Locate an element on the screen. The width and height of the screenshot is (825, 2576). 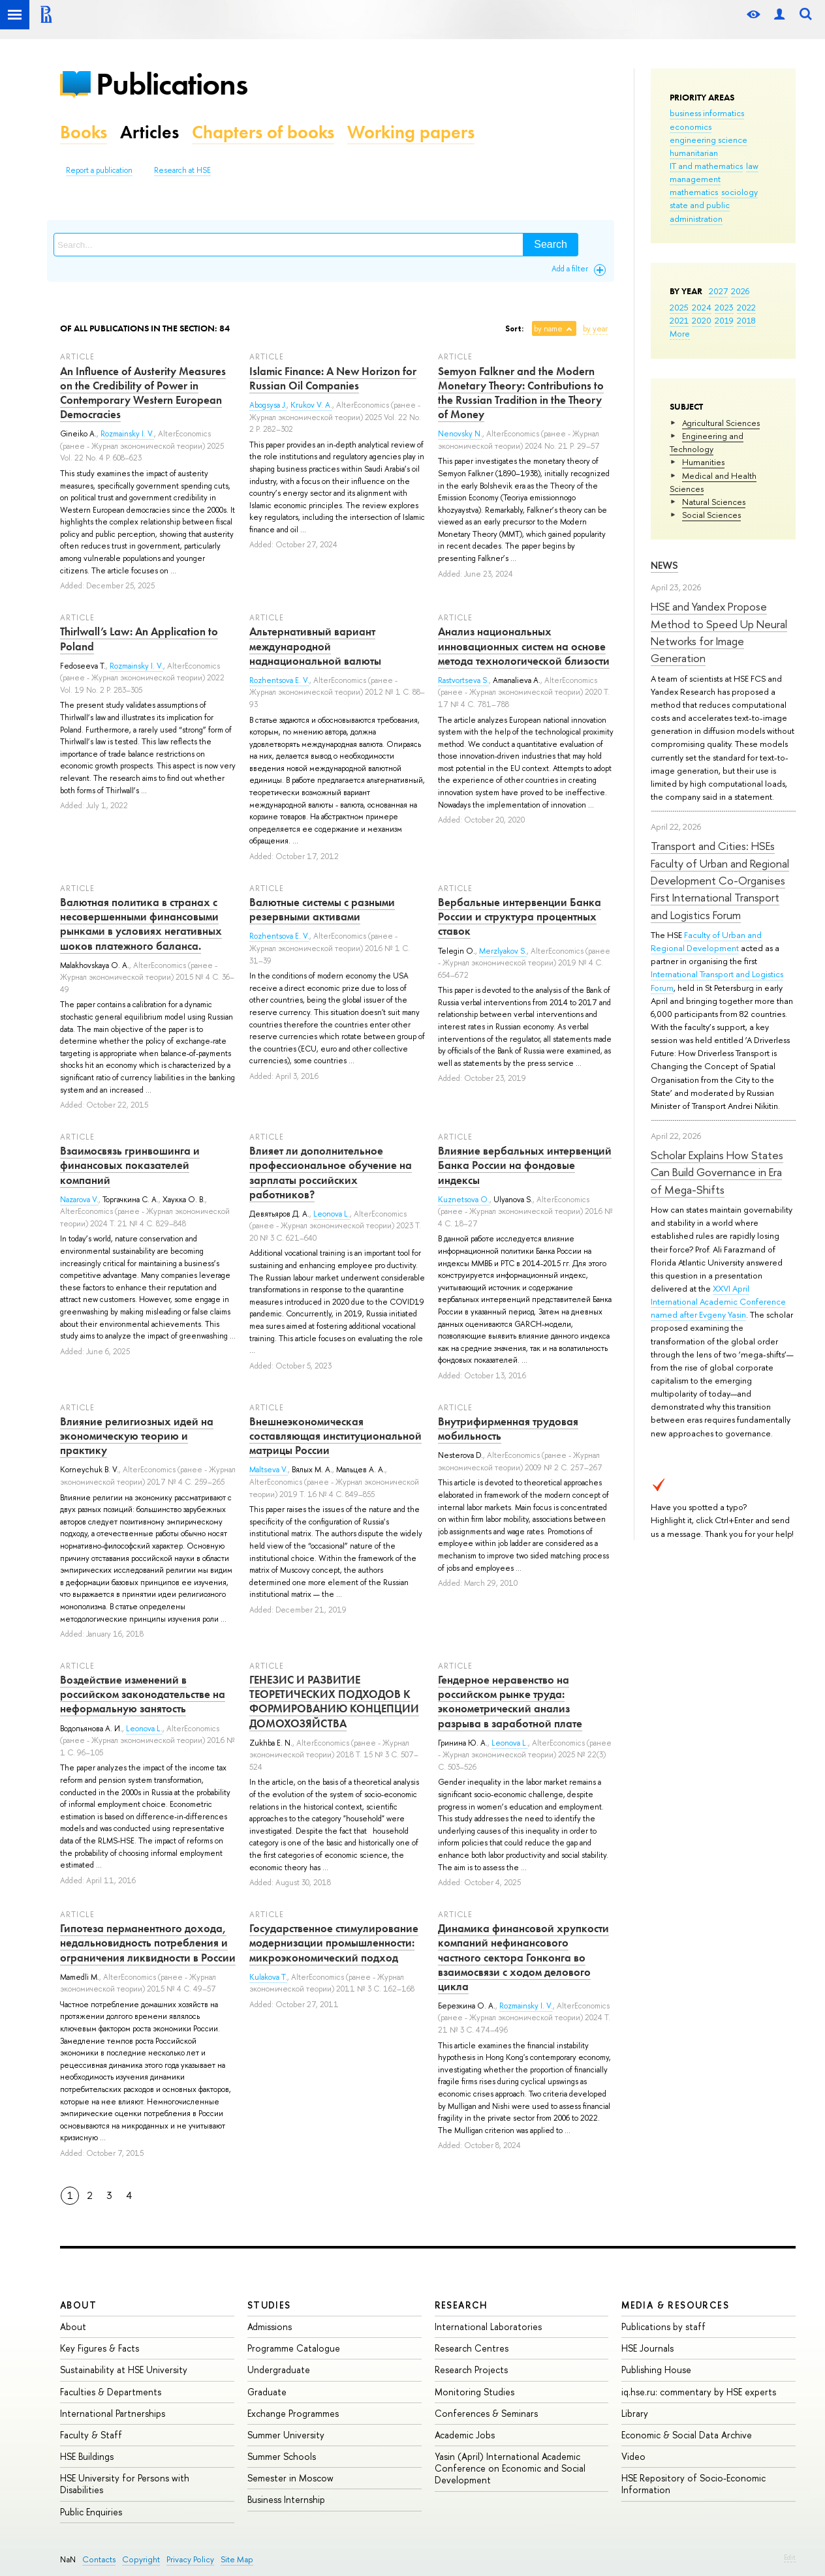
2027 is located at coordinates (718, 291).